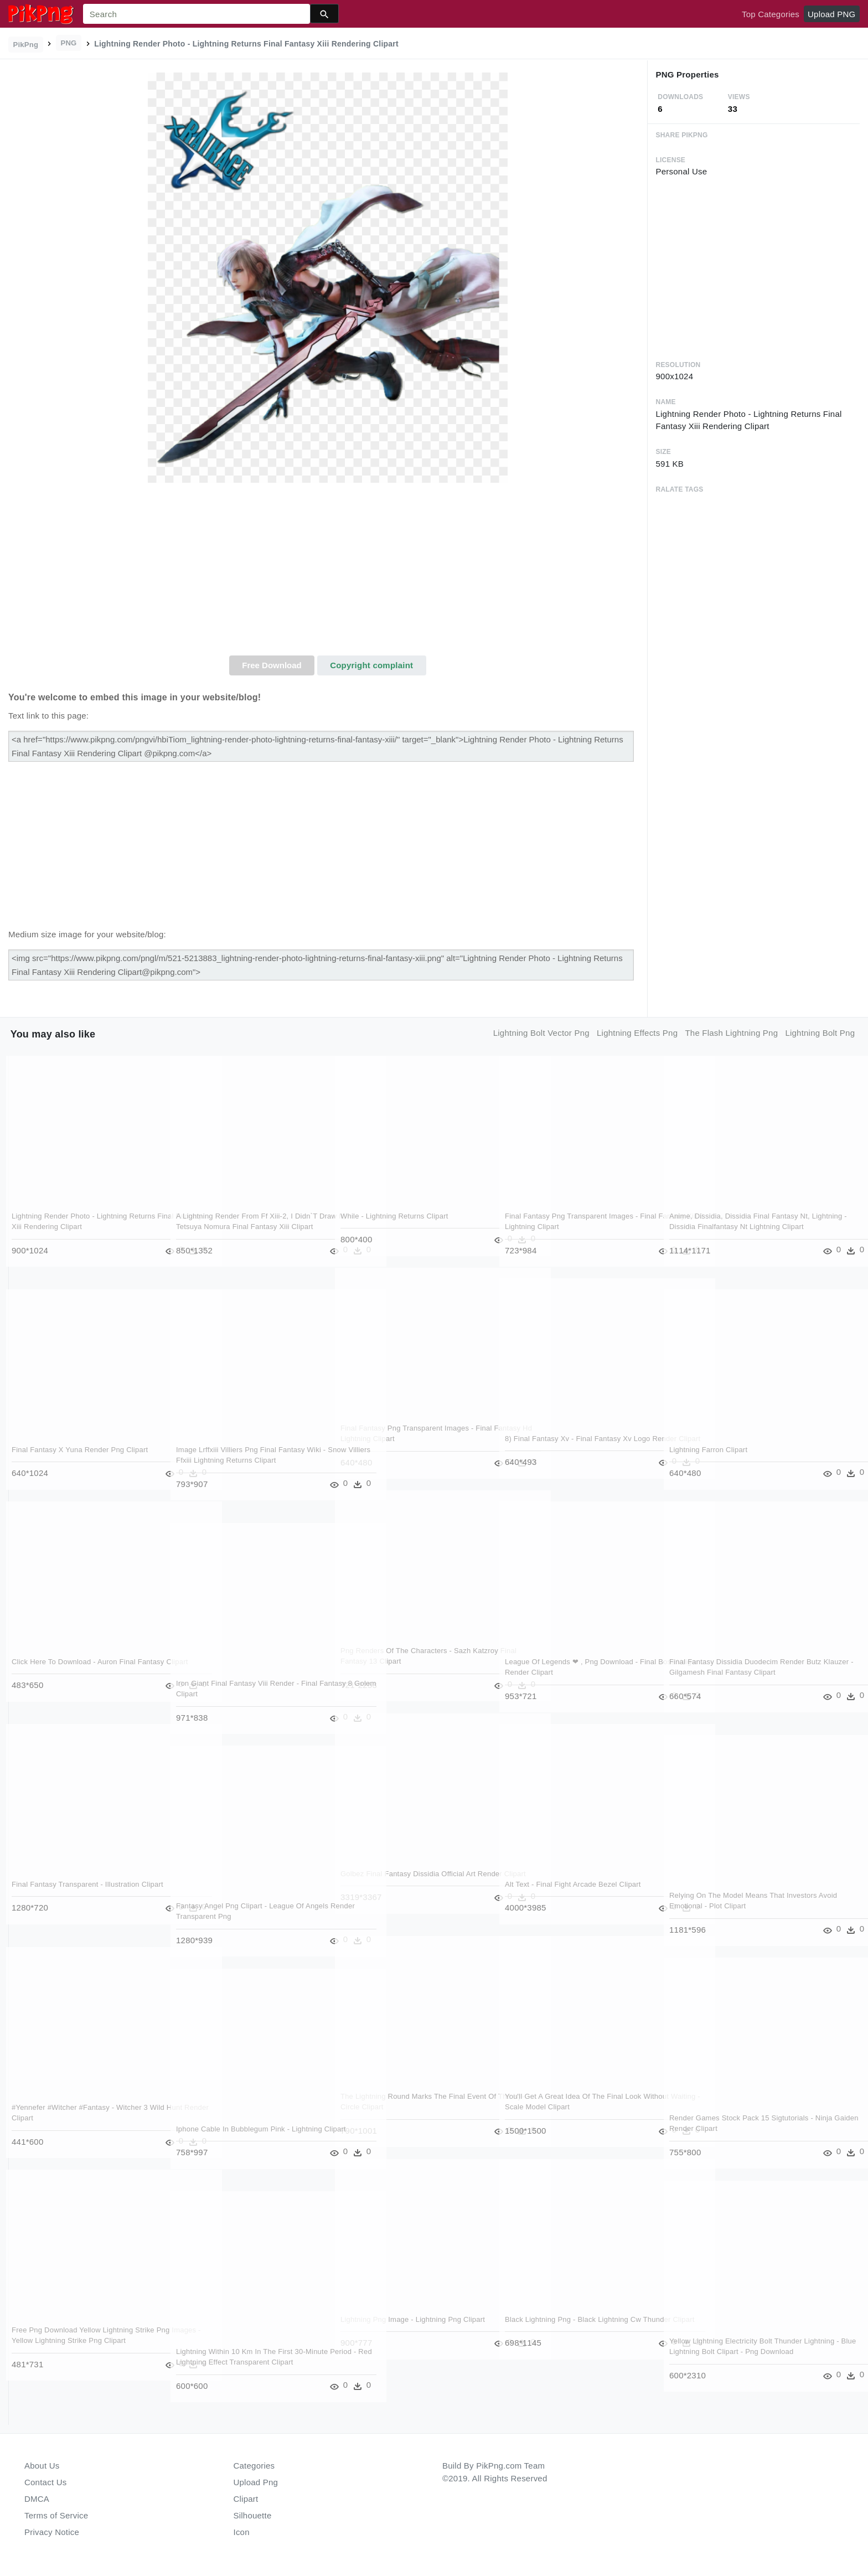 Image resolution: width=868 pixels, height=2576 pixels. What do you see at coordinates (371, 665) in the screenshot?
I see `Copyright complaint` at bounding box center [371, 665].